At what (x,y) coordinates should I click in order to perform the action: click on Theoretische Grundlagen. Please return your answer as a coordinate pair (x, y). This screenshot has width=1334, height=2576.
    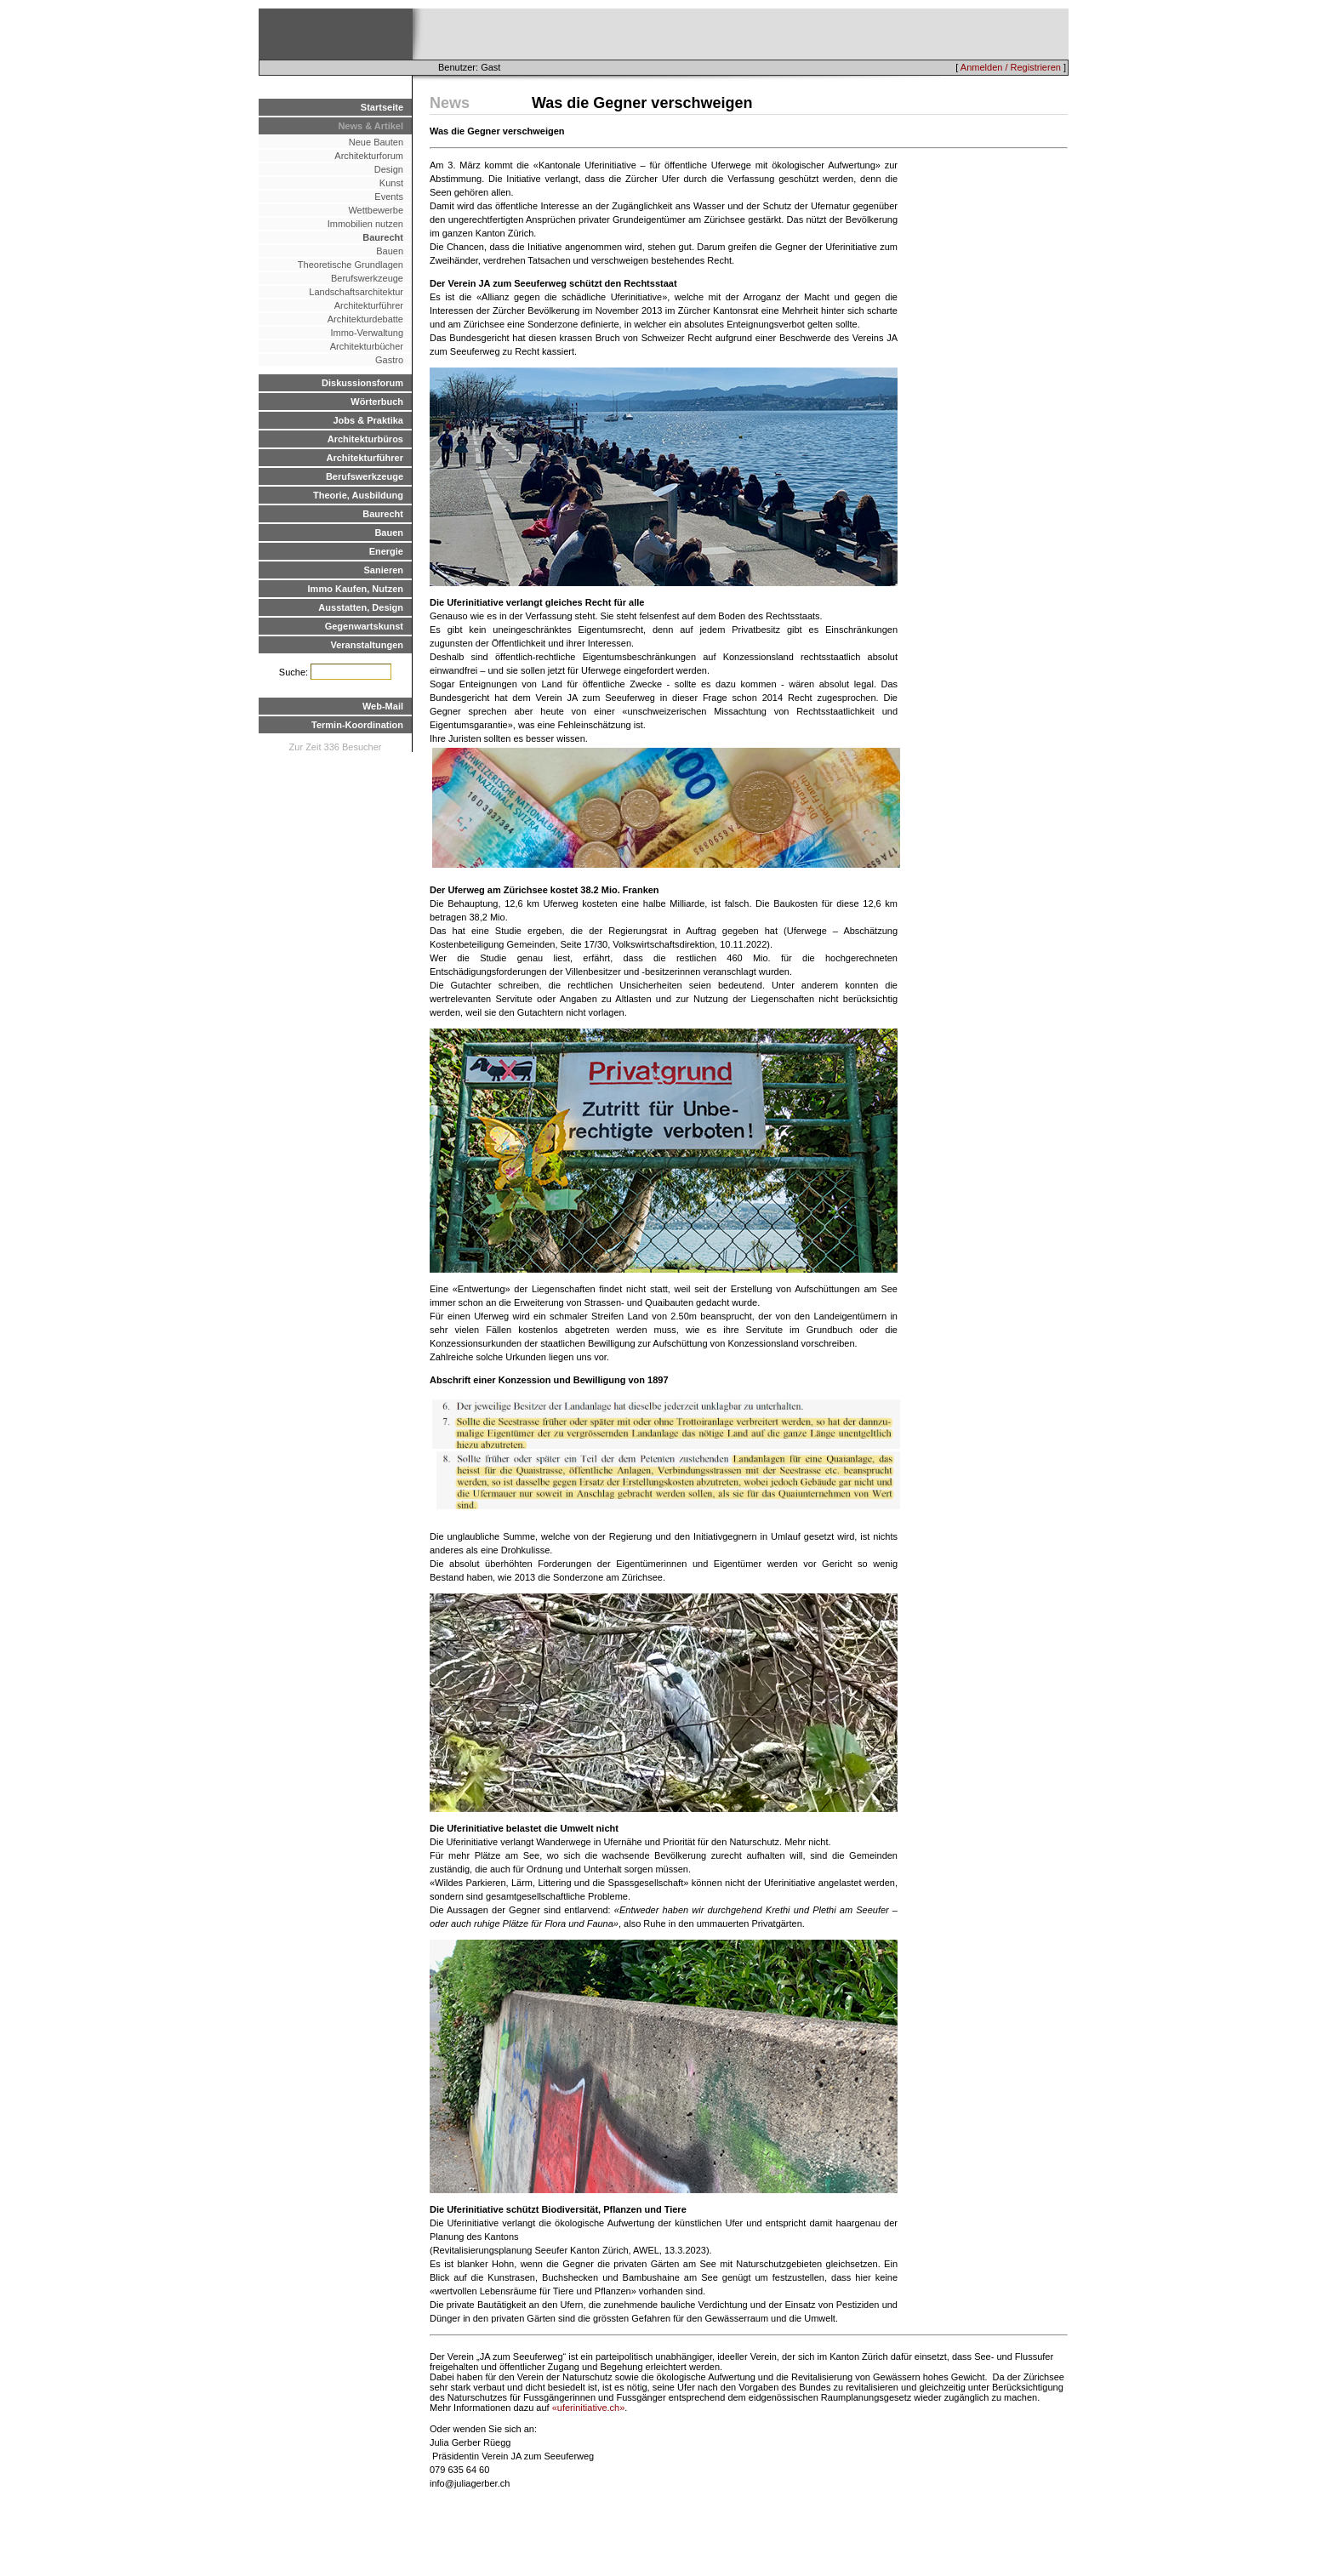
    Looking at the image, I should click on (350, 264).